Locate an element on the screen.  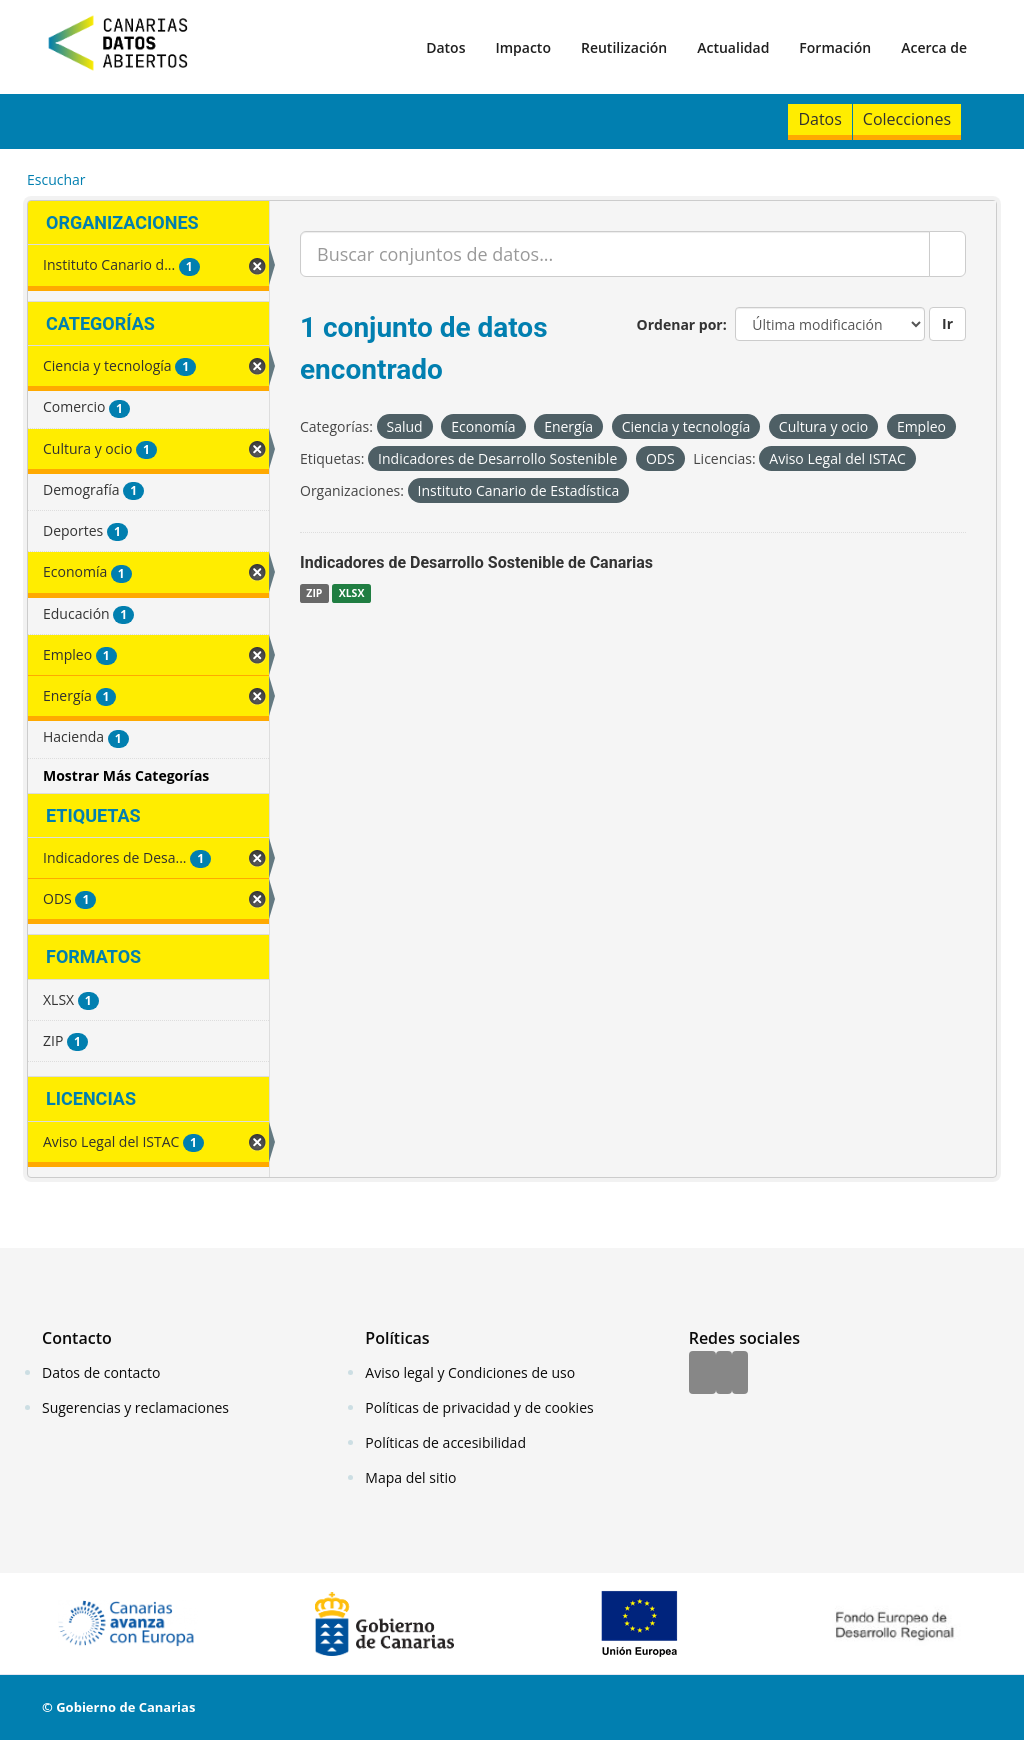
Políticas de accesibilidad is located at coordinates (445, 1442).